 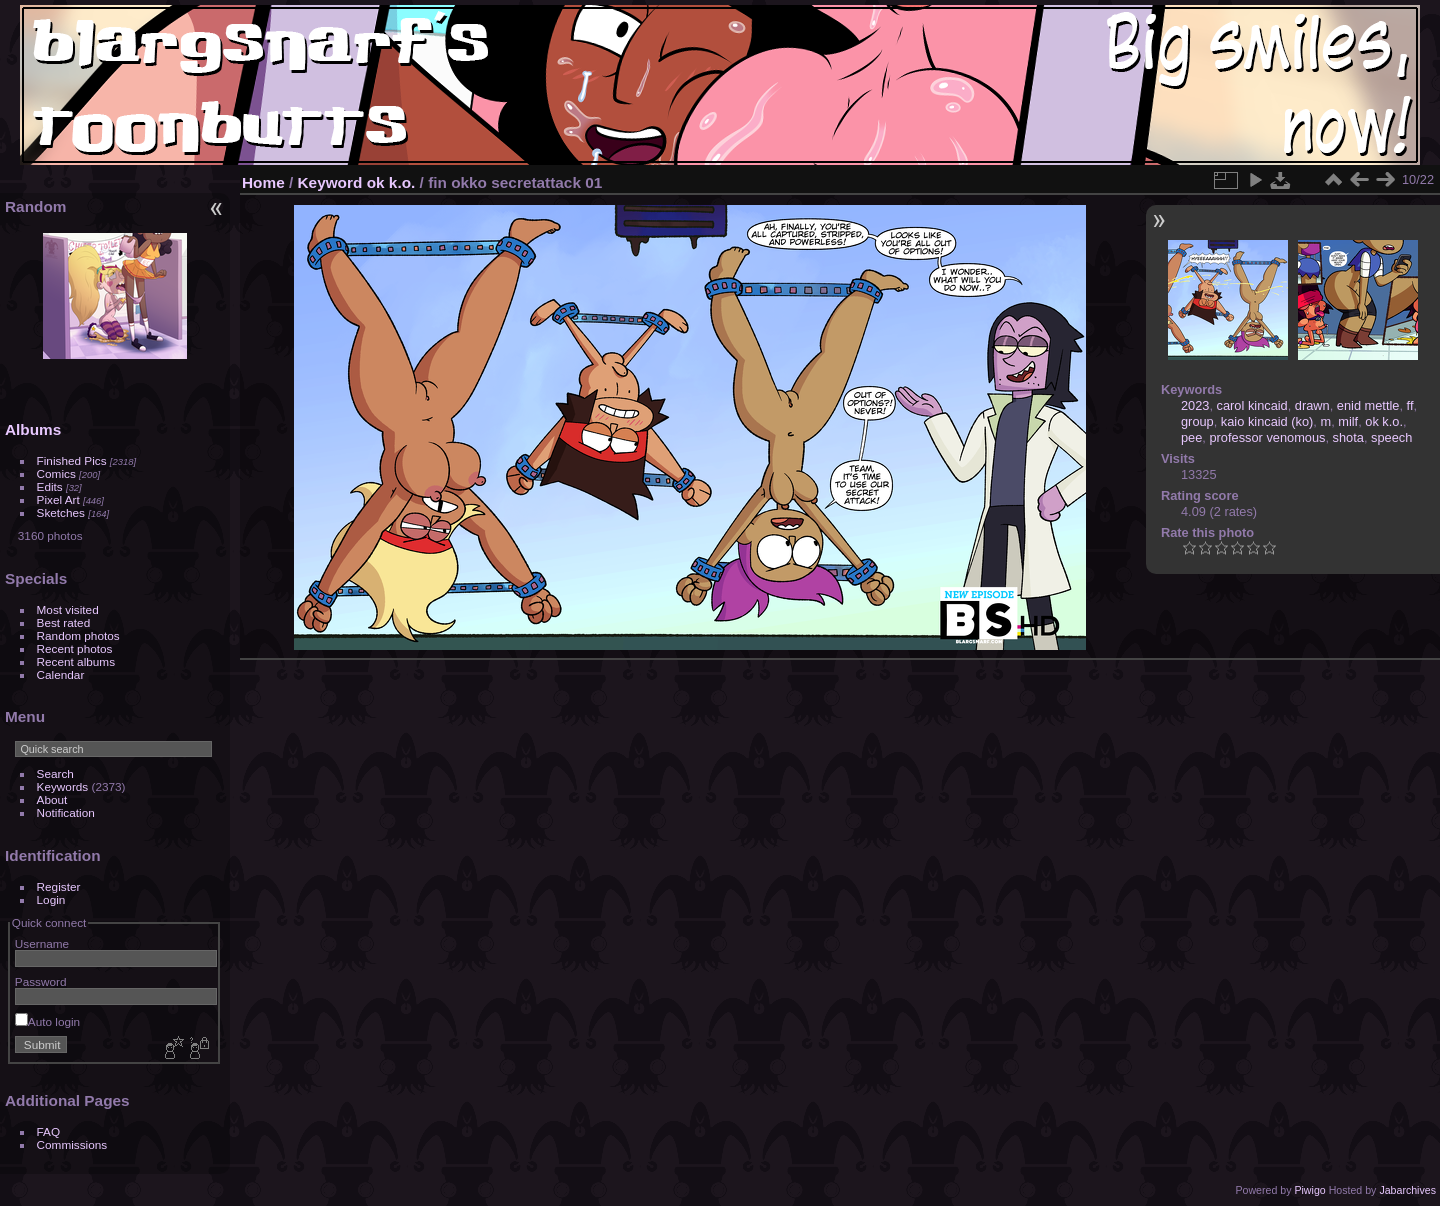 I want to click on Commissions, so click(x=72, y=1144).